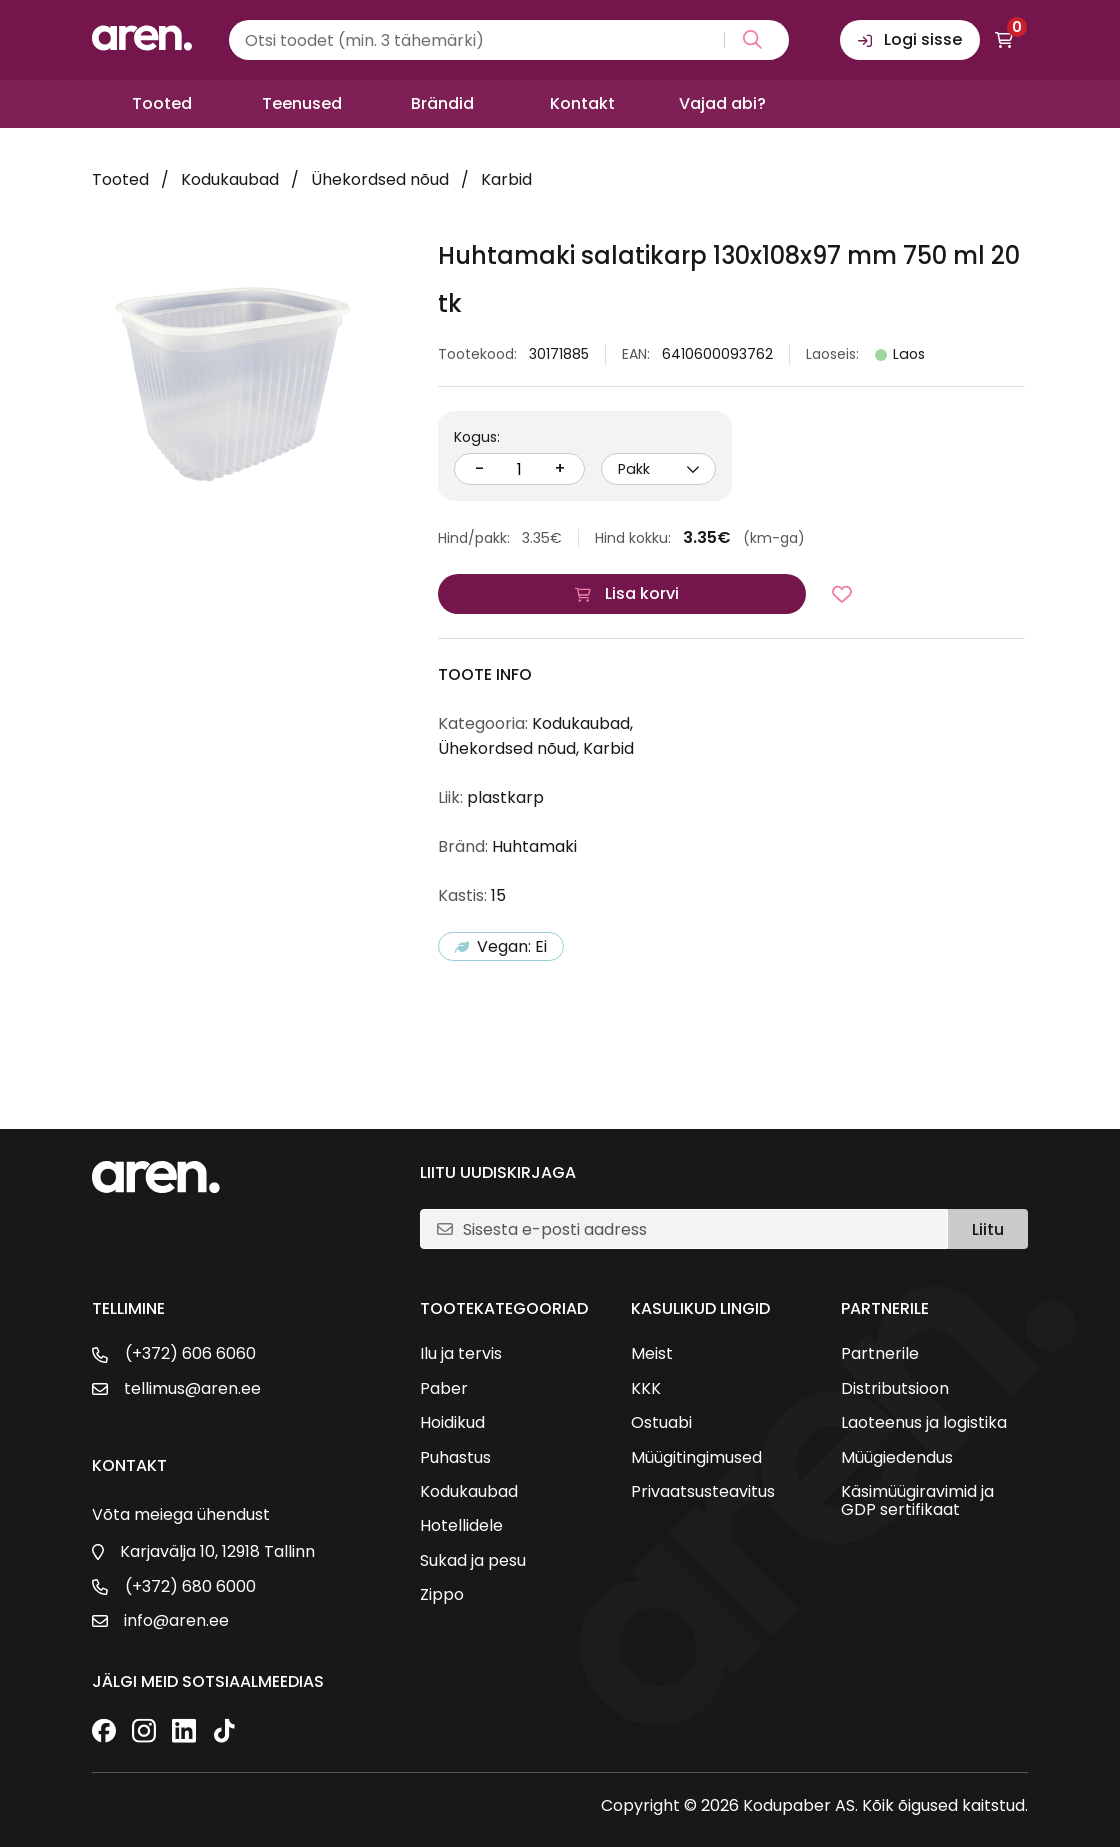  What do you see at coordinates (461, 1526) in the screenshot?
I see `Hotellidele` at bounding box center [461, 1526].